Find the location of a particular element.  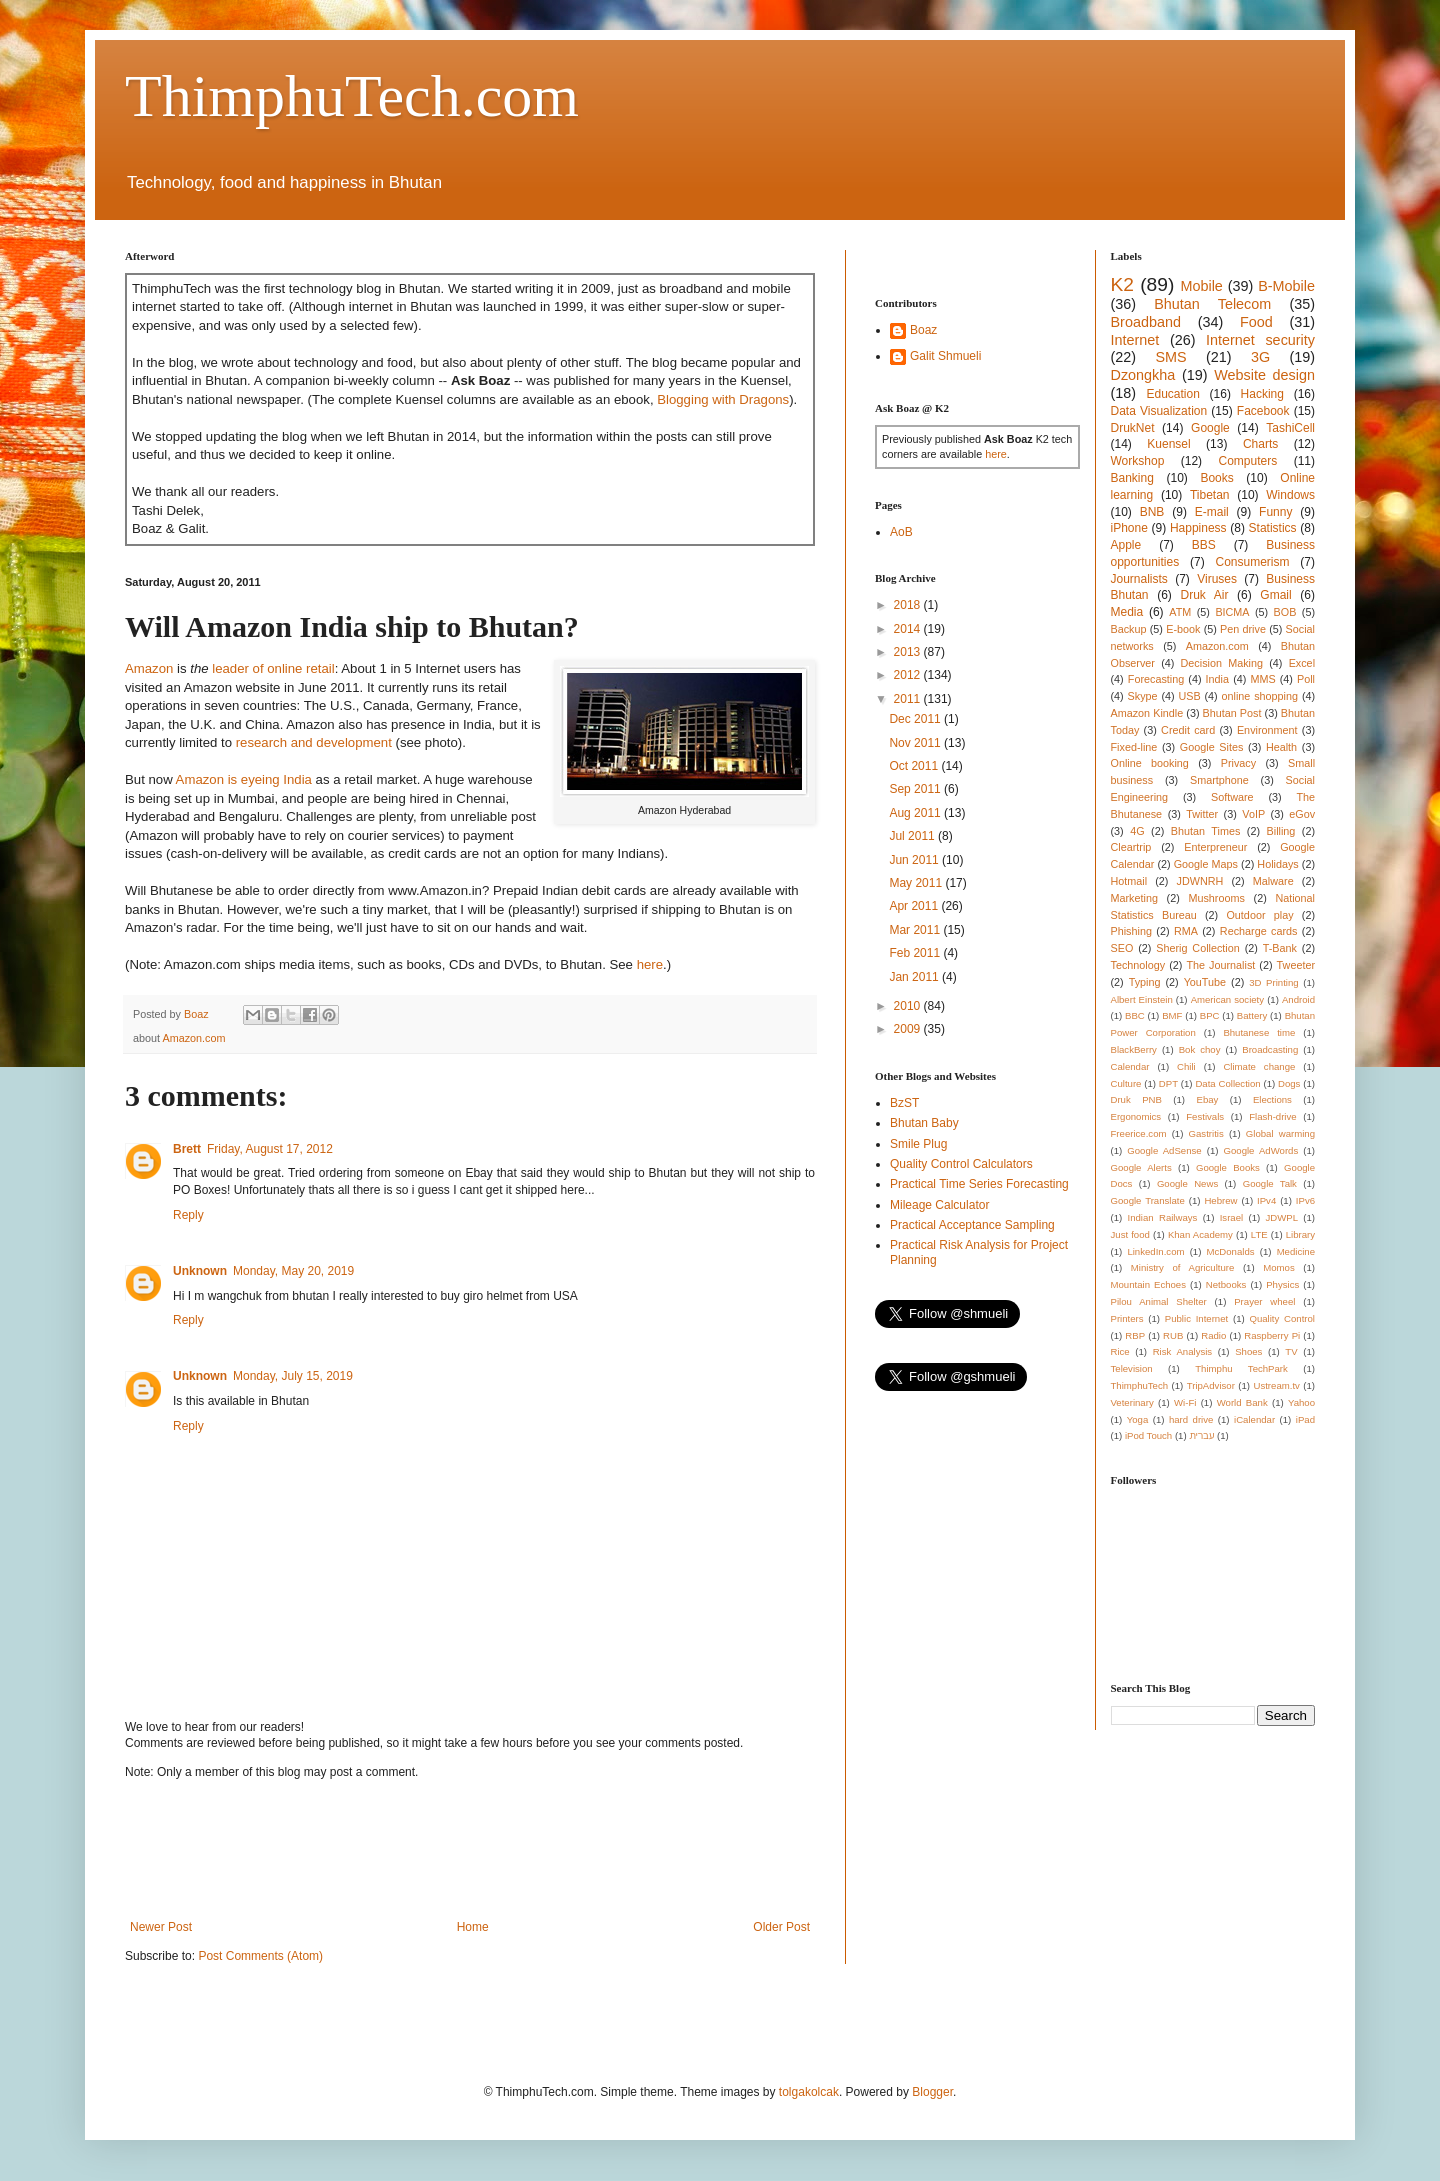

Happiness is located at coordinates (1198, 528).